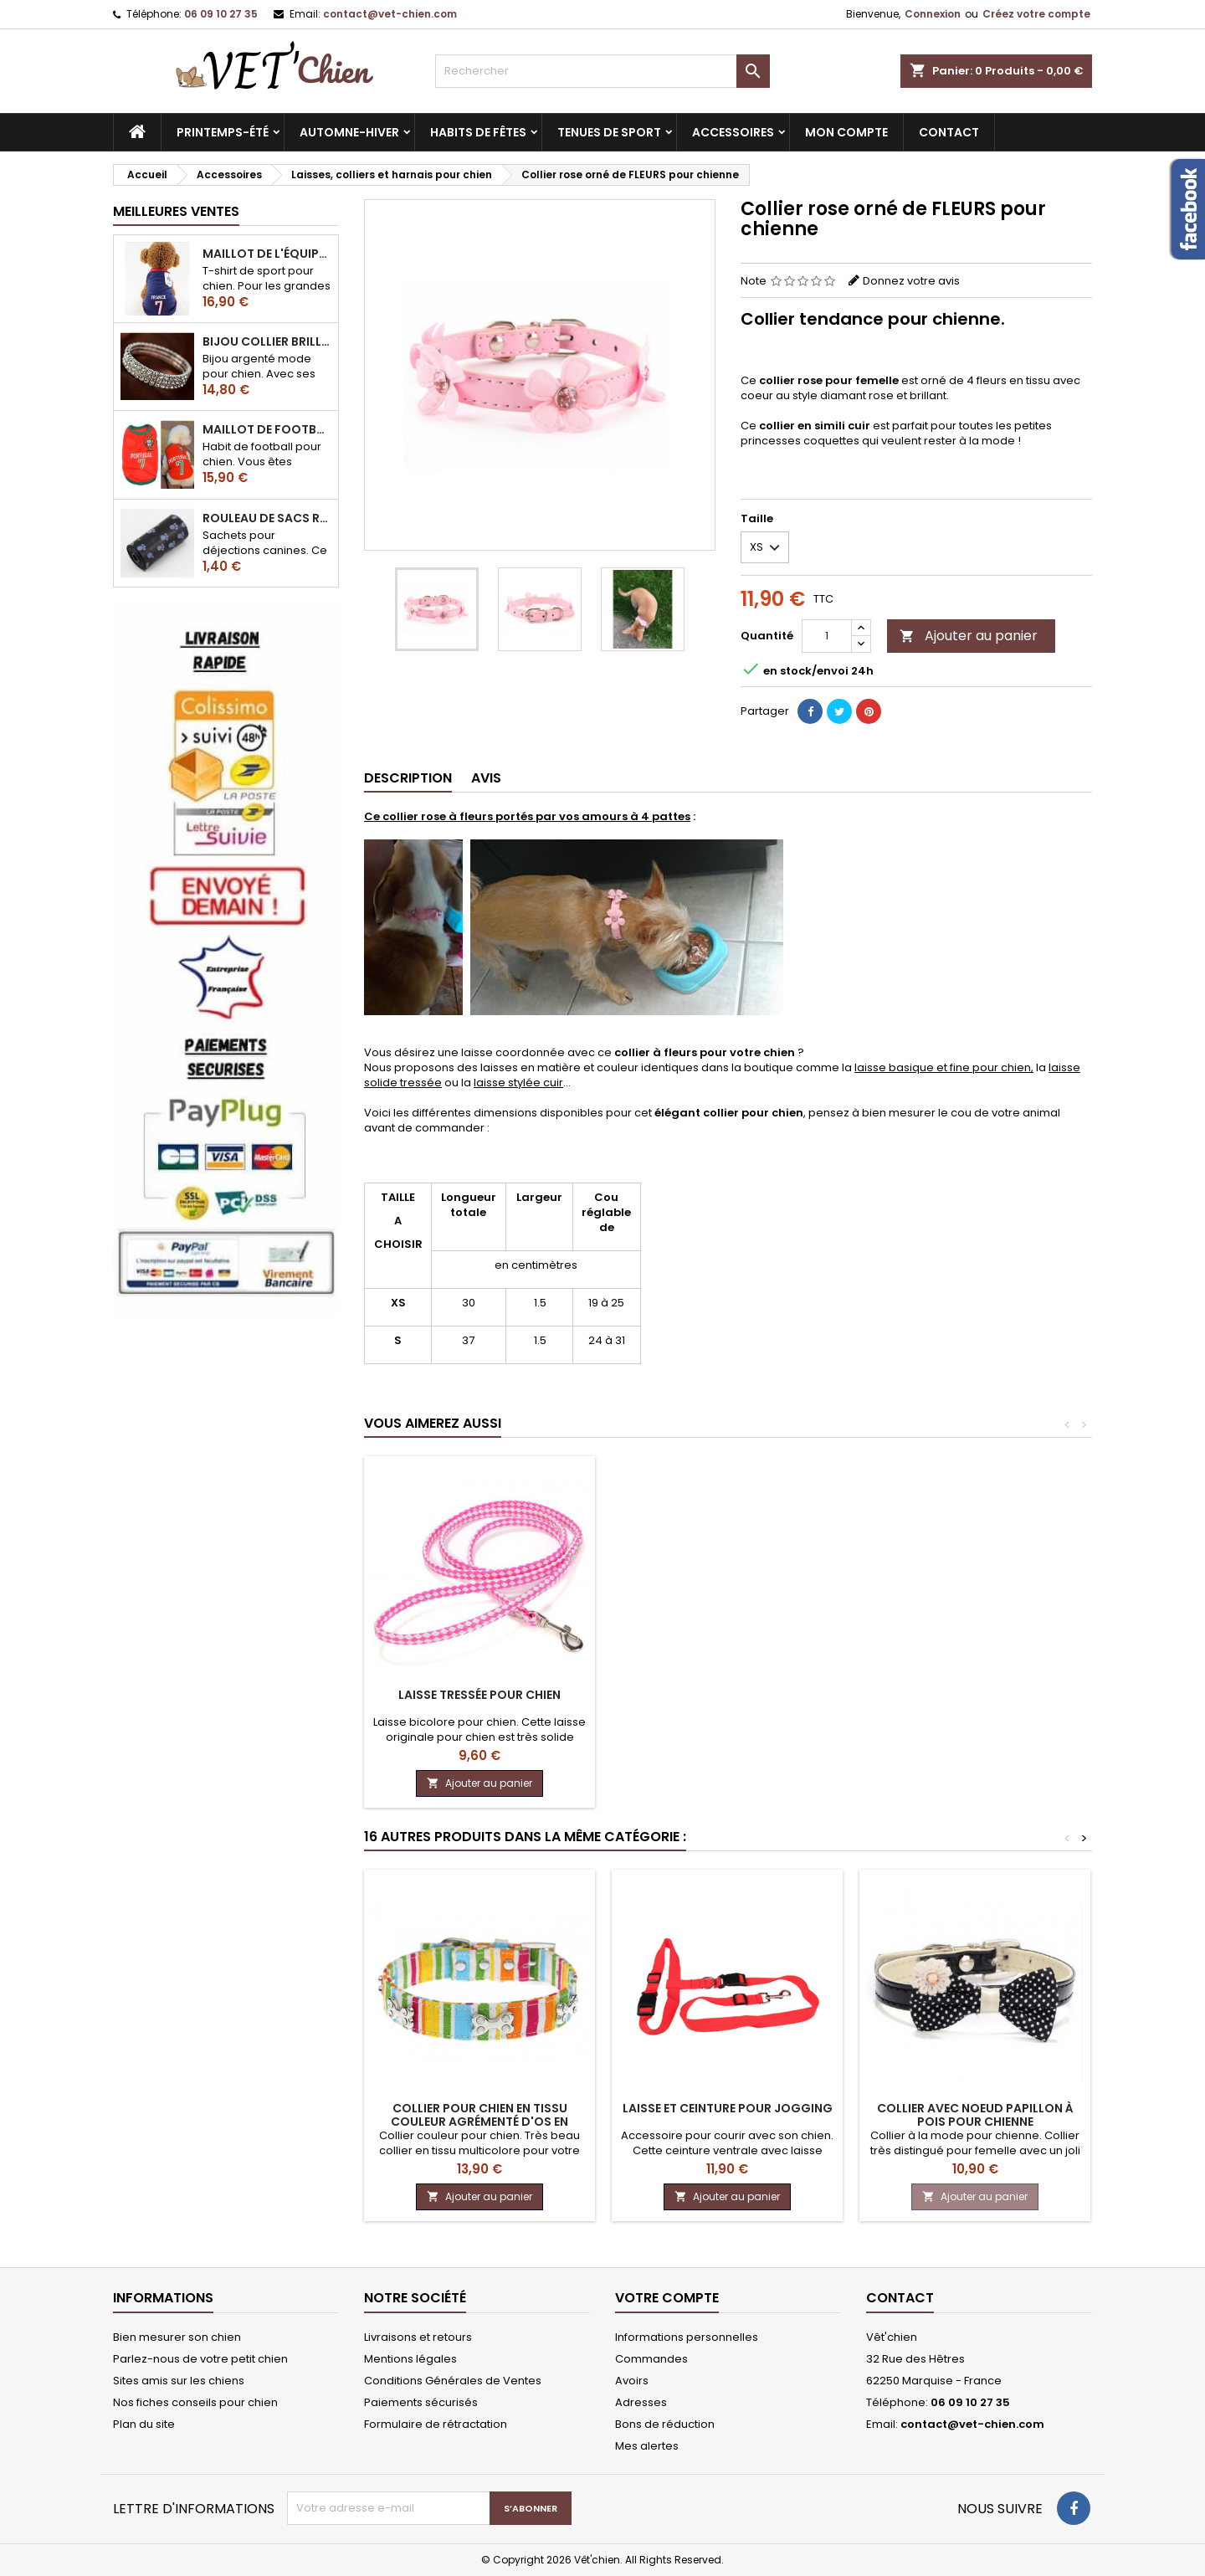  Describe the element at coordinates (632, 2381) in the screenshot. I see `Avoirs` at that location.